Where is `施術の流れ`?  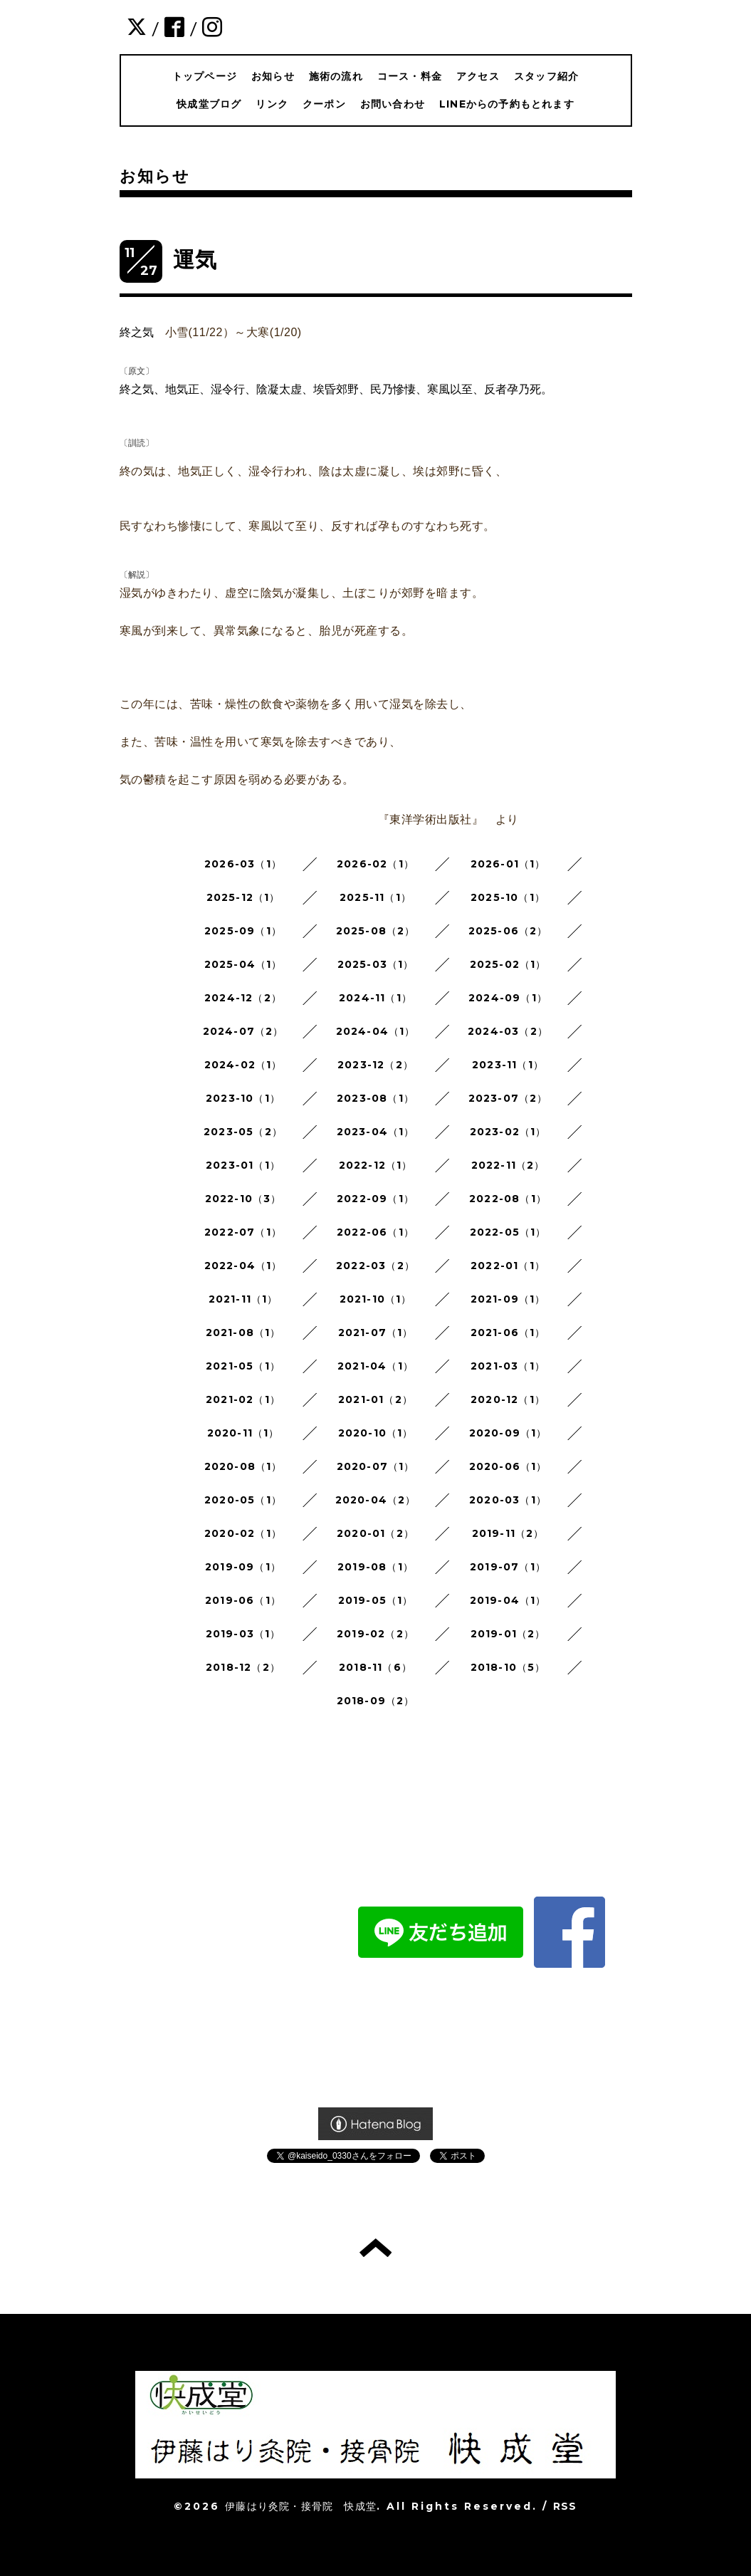 施術の流れ is located at coordinates (336, 76).